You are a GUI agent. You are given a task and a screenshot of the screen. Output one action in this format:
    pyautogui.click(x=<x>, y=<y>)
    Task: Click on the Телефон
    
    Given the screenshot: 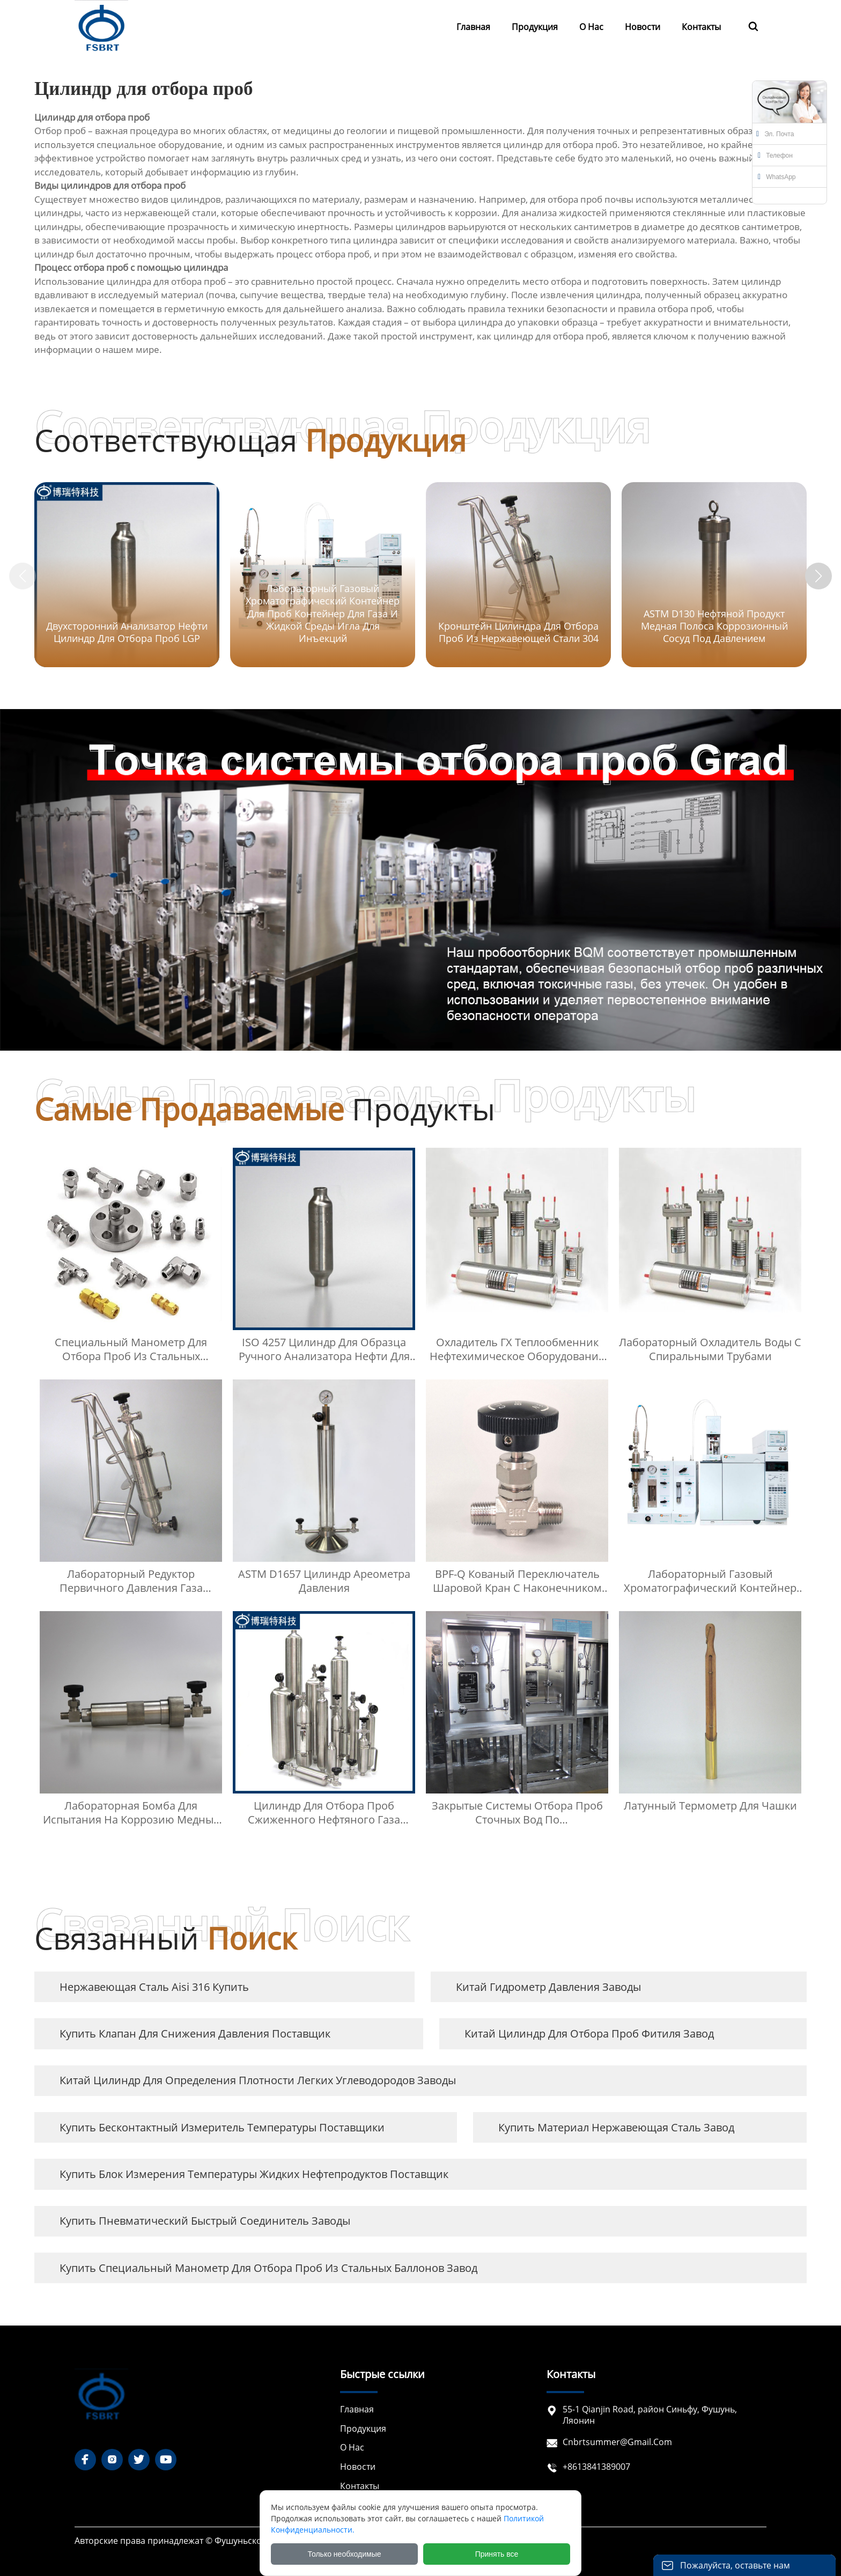 What is the action you would take?
    pyautogui.click(x=775, y=155)
    